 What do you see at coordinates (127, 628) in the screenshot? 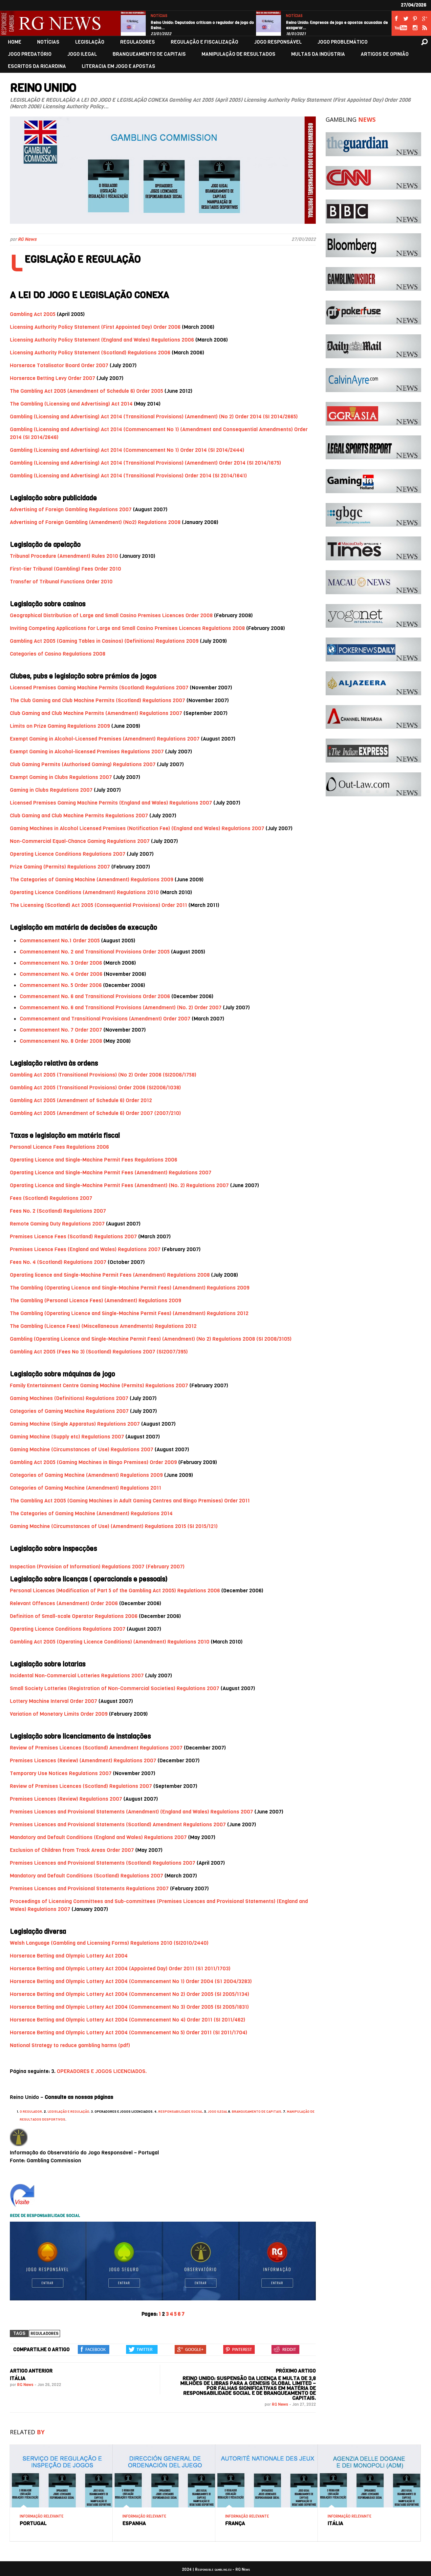
I see `Inviting Competing Applications for Large and Small Casino Premises Licences Regulations 2008` at bounding box center [127, 628].